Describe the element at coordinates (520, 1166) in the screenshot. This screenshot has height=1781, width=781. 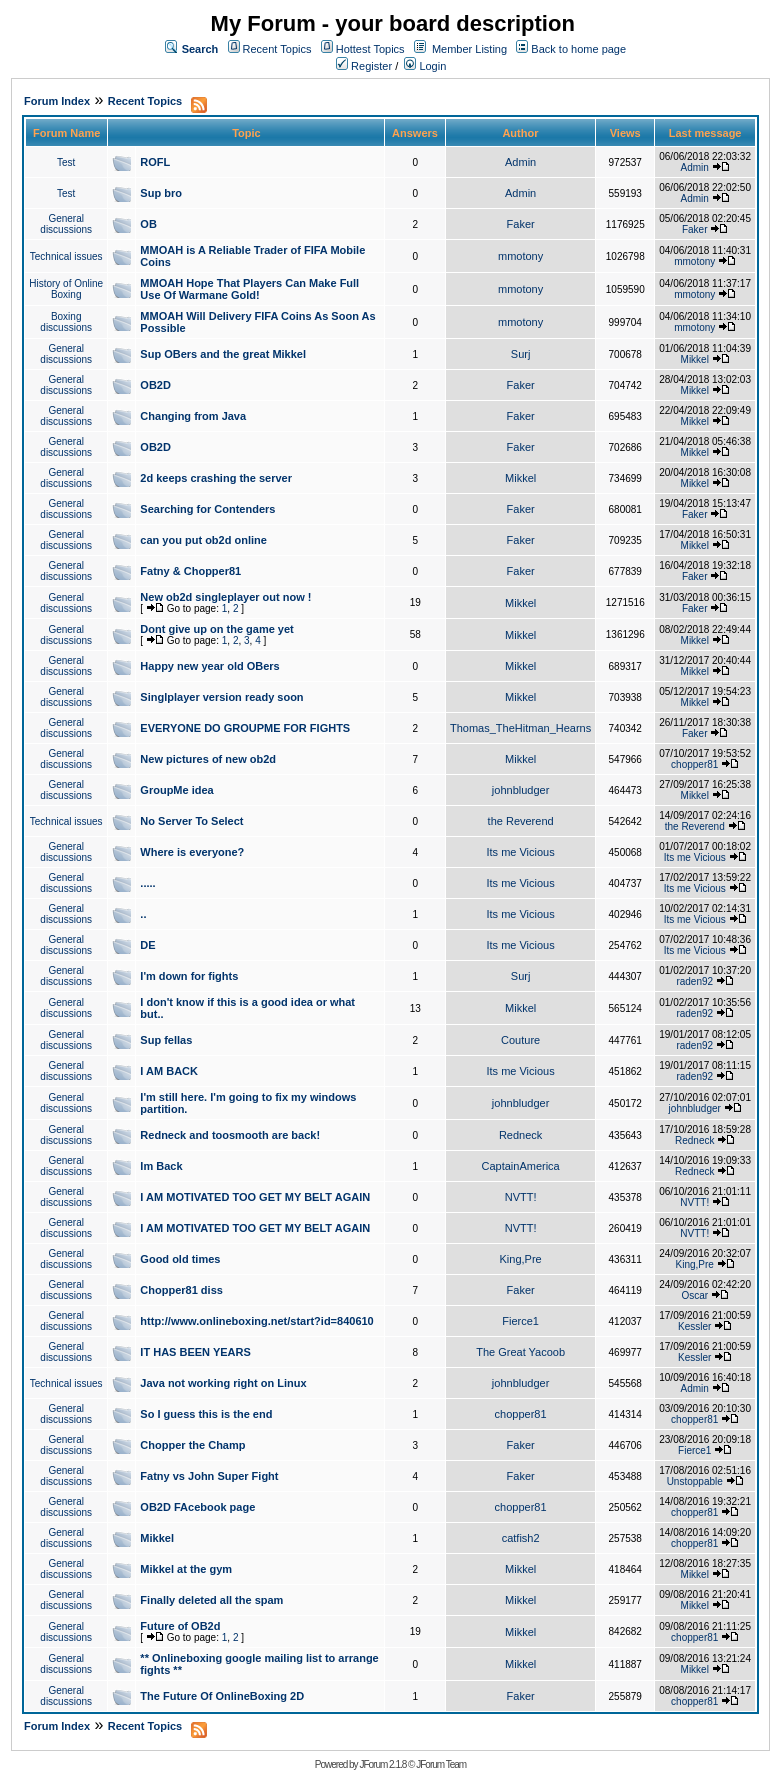
I see `CaptainAmerica` at that location.